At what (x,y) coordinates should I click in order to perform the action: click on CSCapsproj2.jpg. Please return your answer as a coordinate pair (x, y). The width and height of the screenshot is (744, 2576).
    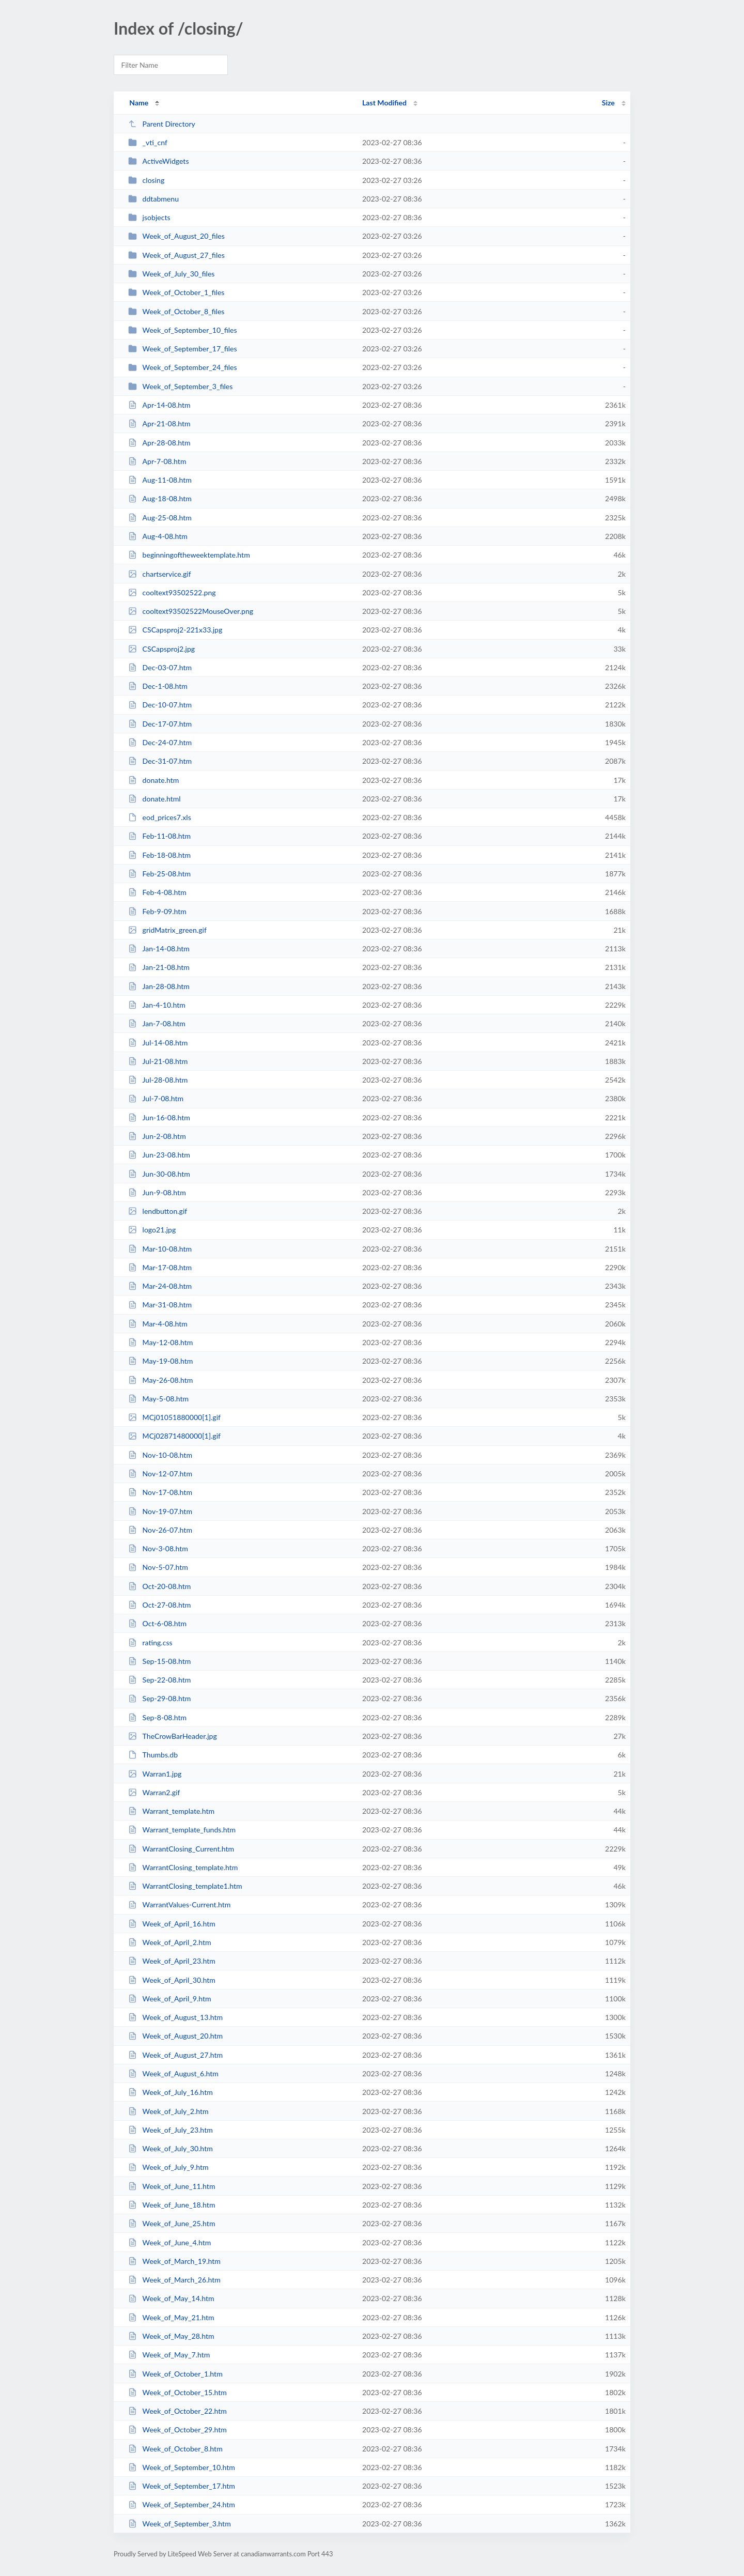
    Looking at the image, I should click on (161, 648).